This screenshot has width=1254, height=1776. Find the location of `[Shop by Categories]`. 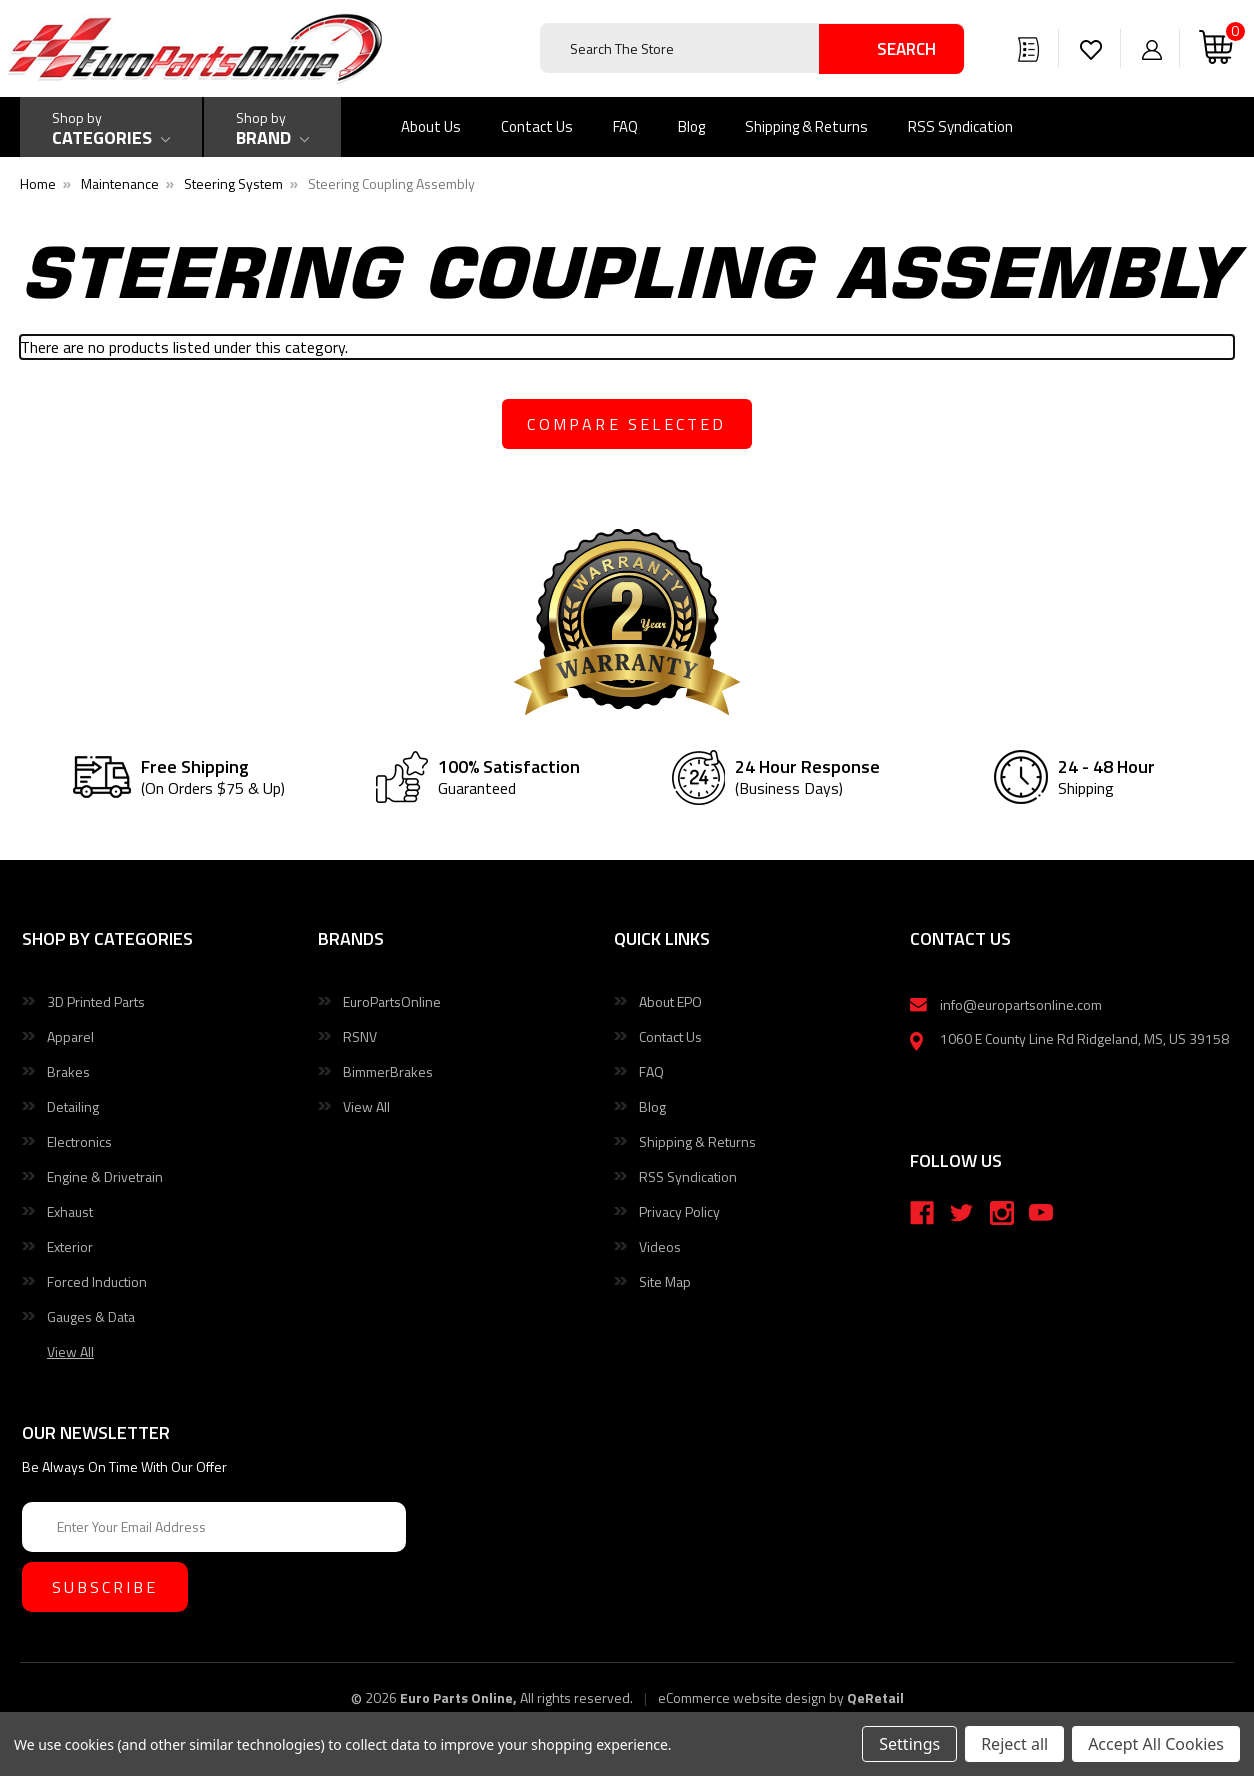

[Shop by Categories] is located at coordinates (111, 127).